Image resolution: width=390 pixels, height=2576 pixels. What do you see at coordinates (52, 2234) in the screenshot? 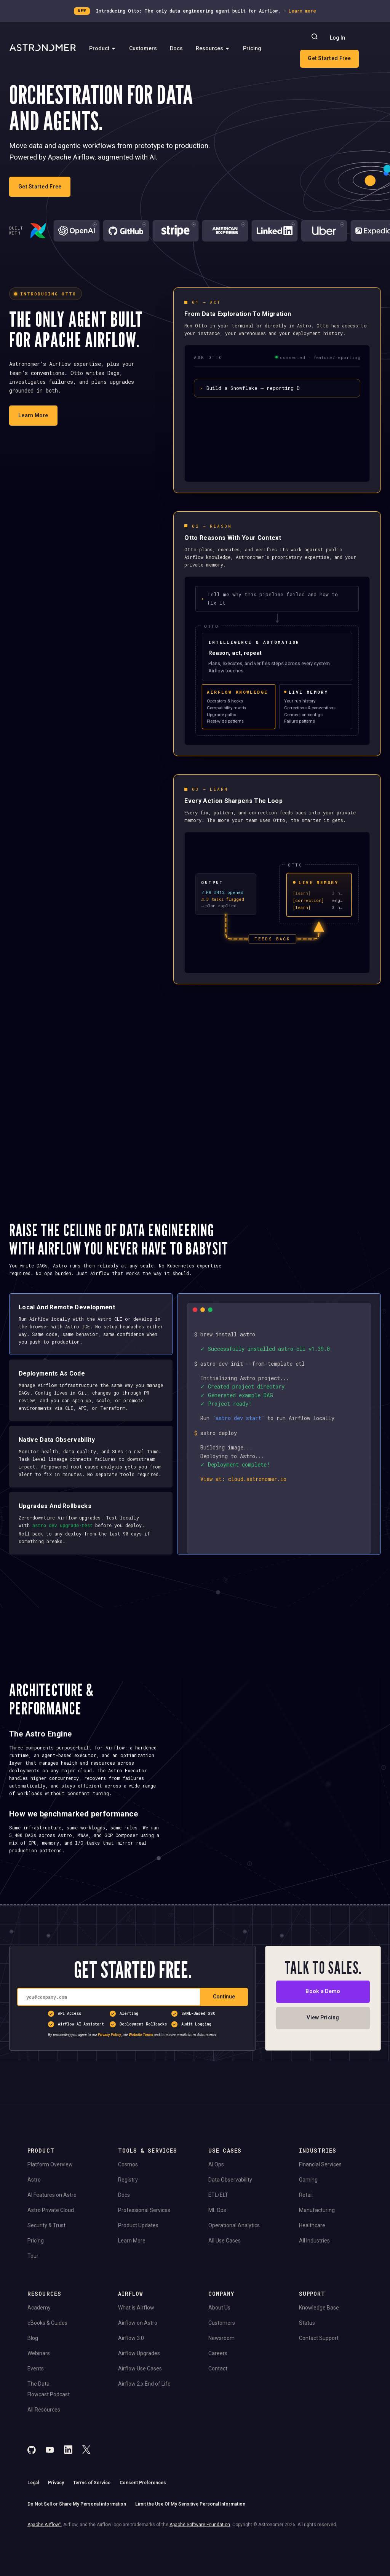
I see `AI Features on Astro` at bounding box center [52, 2234].